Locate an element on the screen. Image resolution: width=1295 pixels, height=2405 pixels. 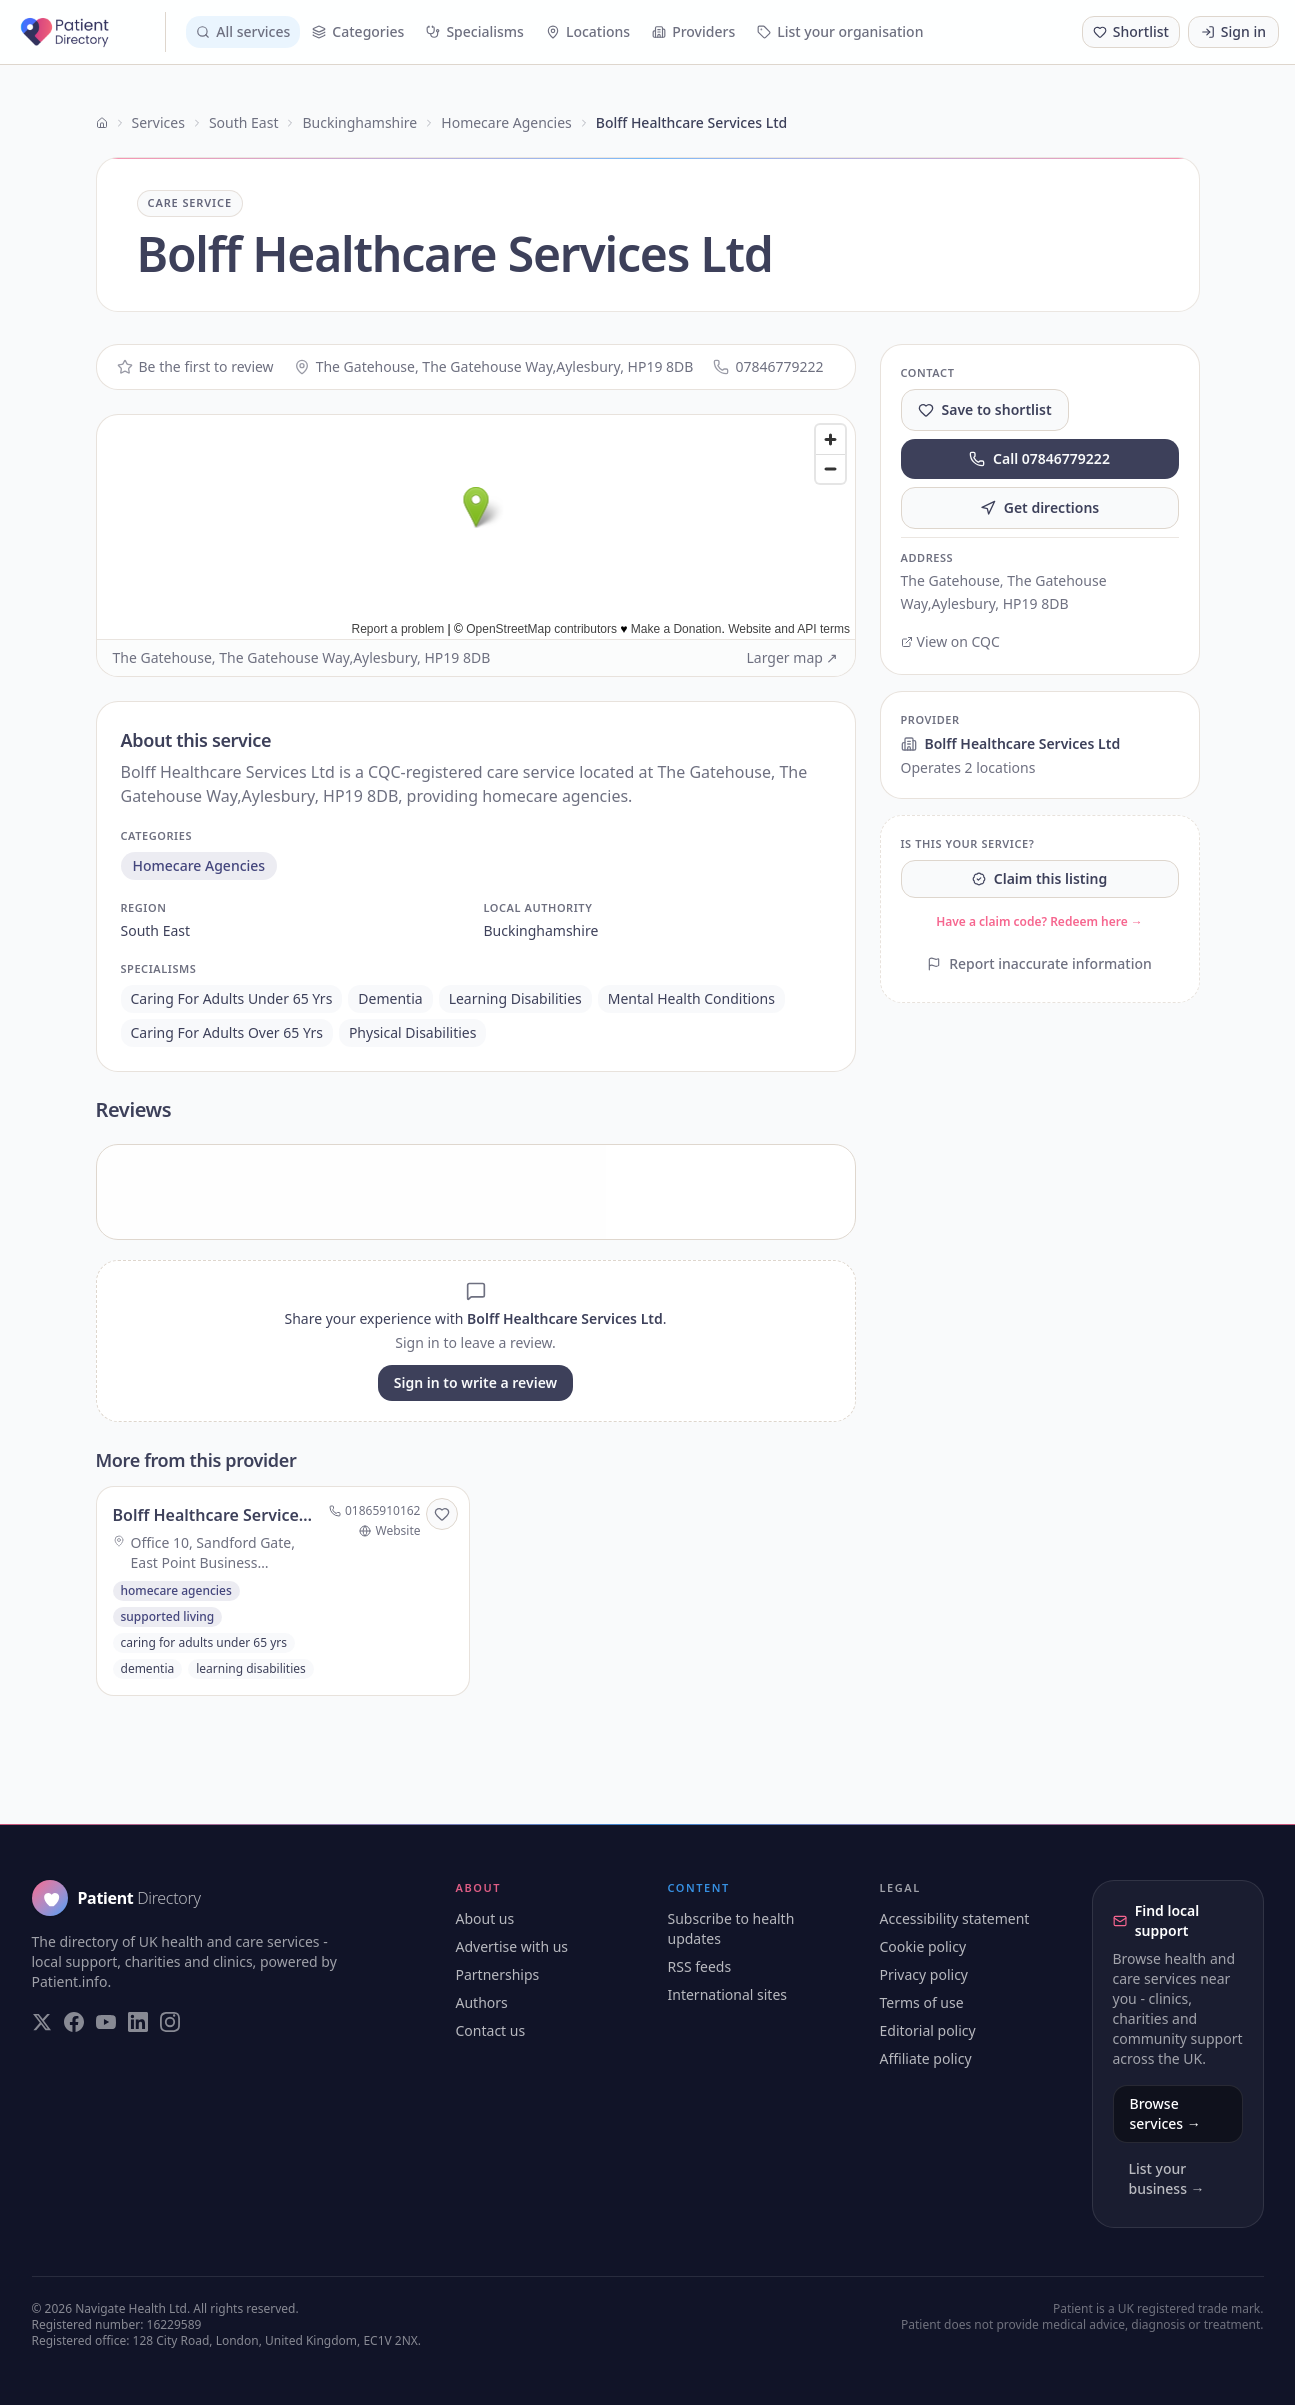
Editorial policy is located at coordinates (928, 2030).